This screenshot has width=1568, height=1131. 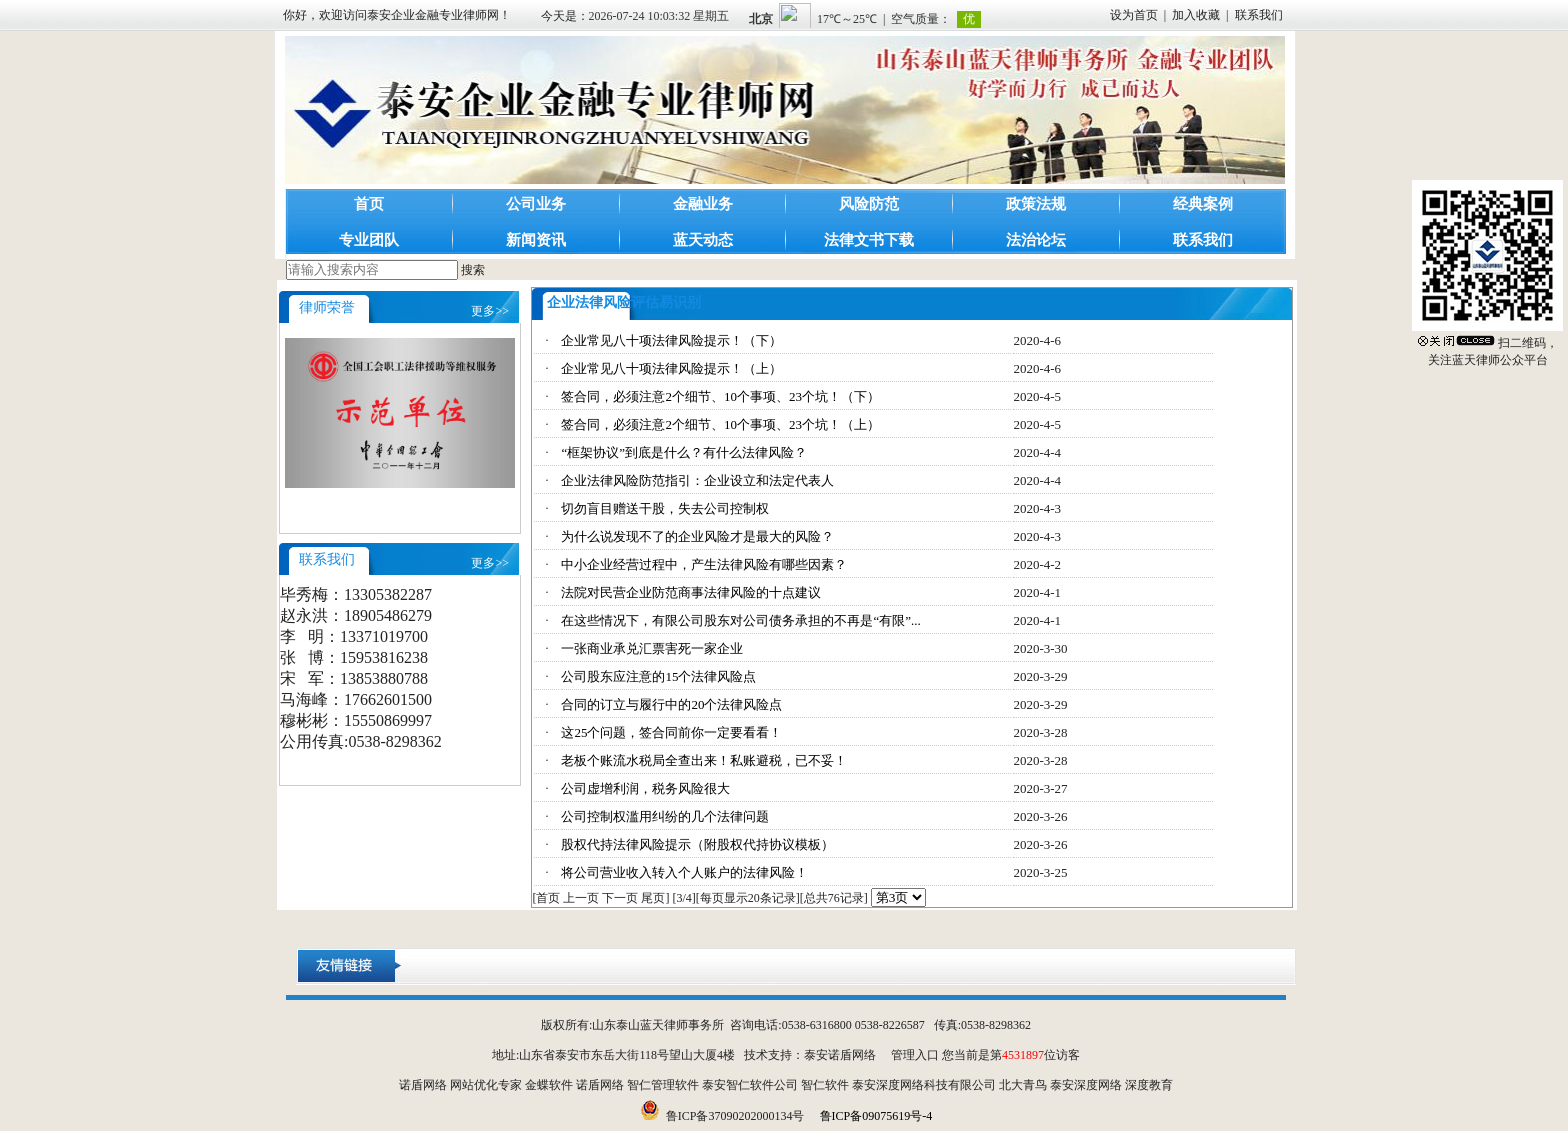 I want to click on 政策法规, so click(x=1036, y=204).